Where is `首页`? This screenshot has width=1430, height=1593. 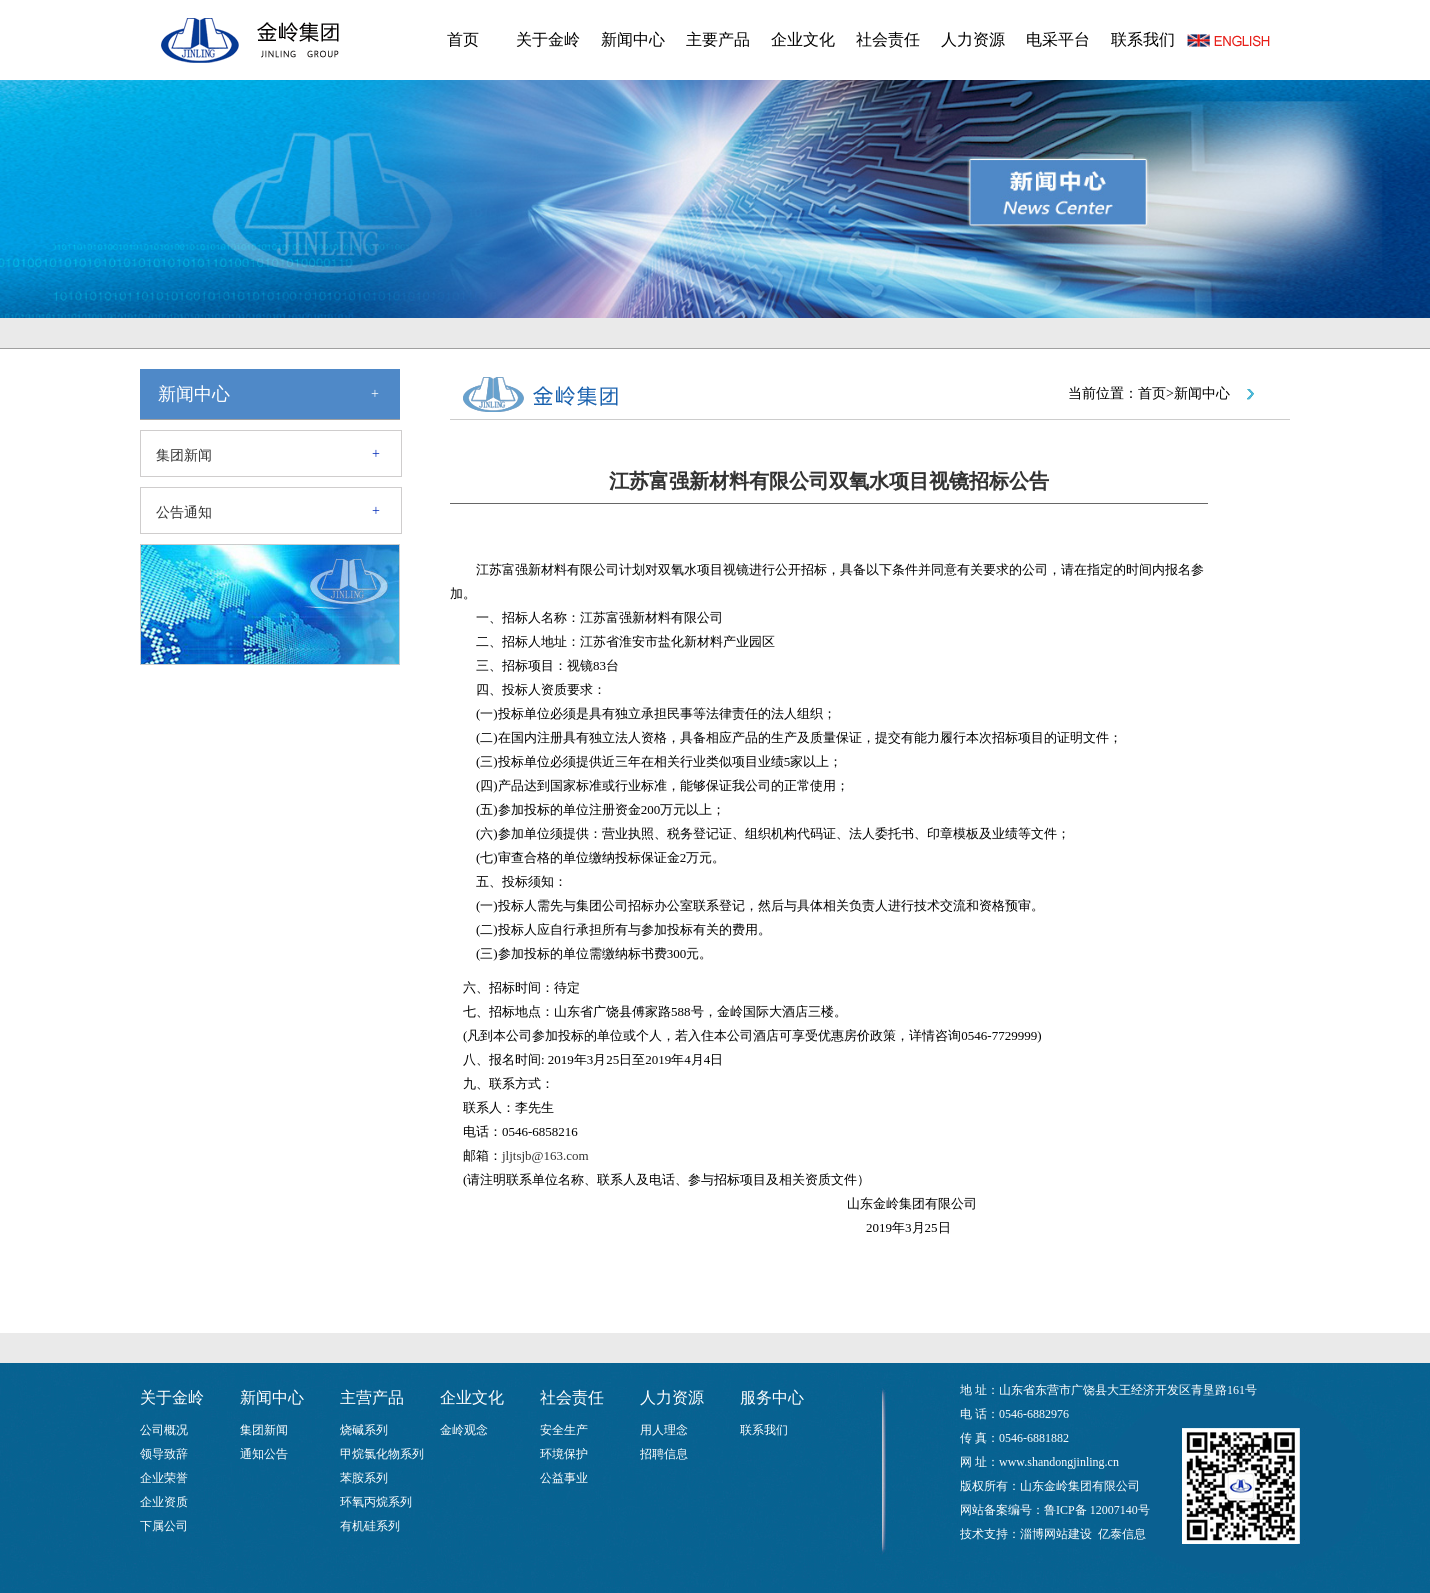 首页 is located at coordinates (463, 39).